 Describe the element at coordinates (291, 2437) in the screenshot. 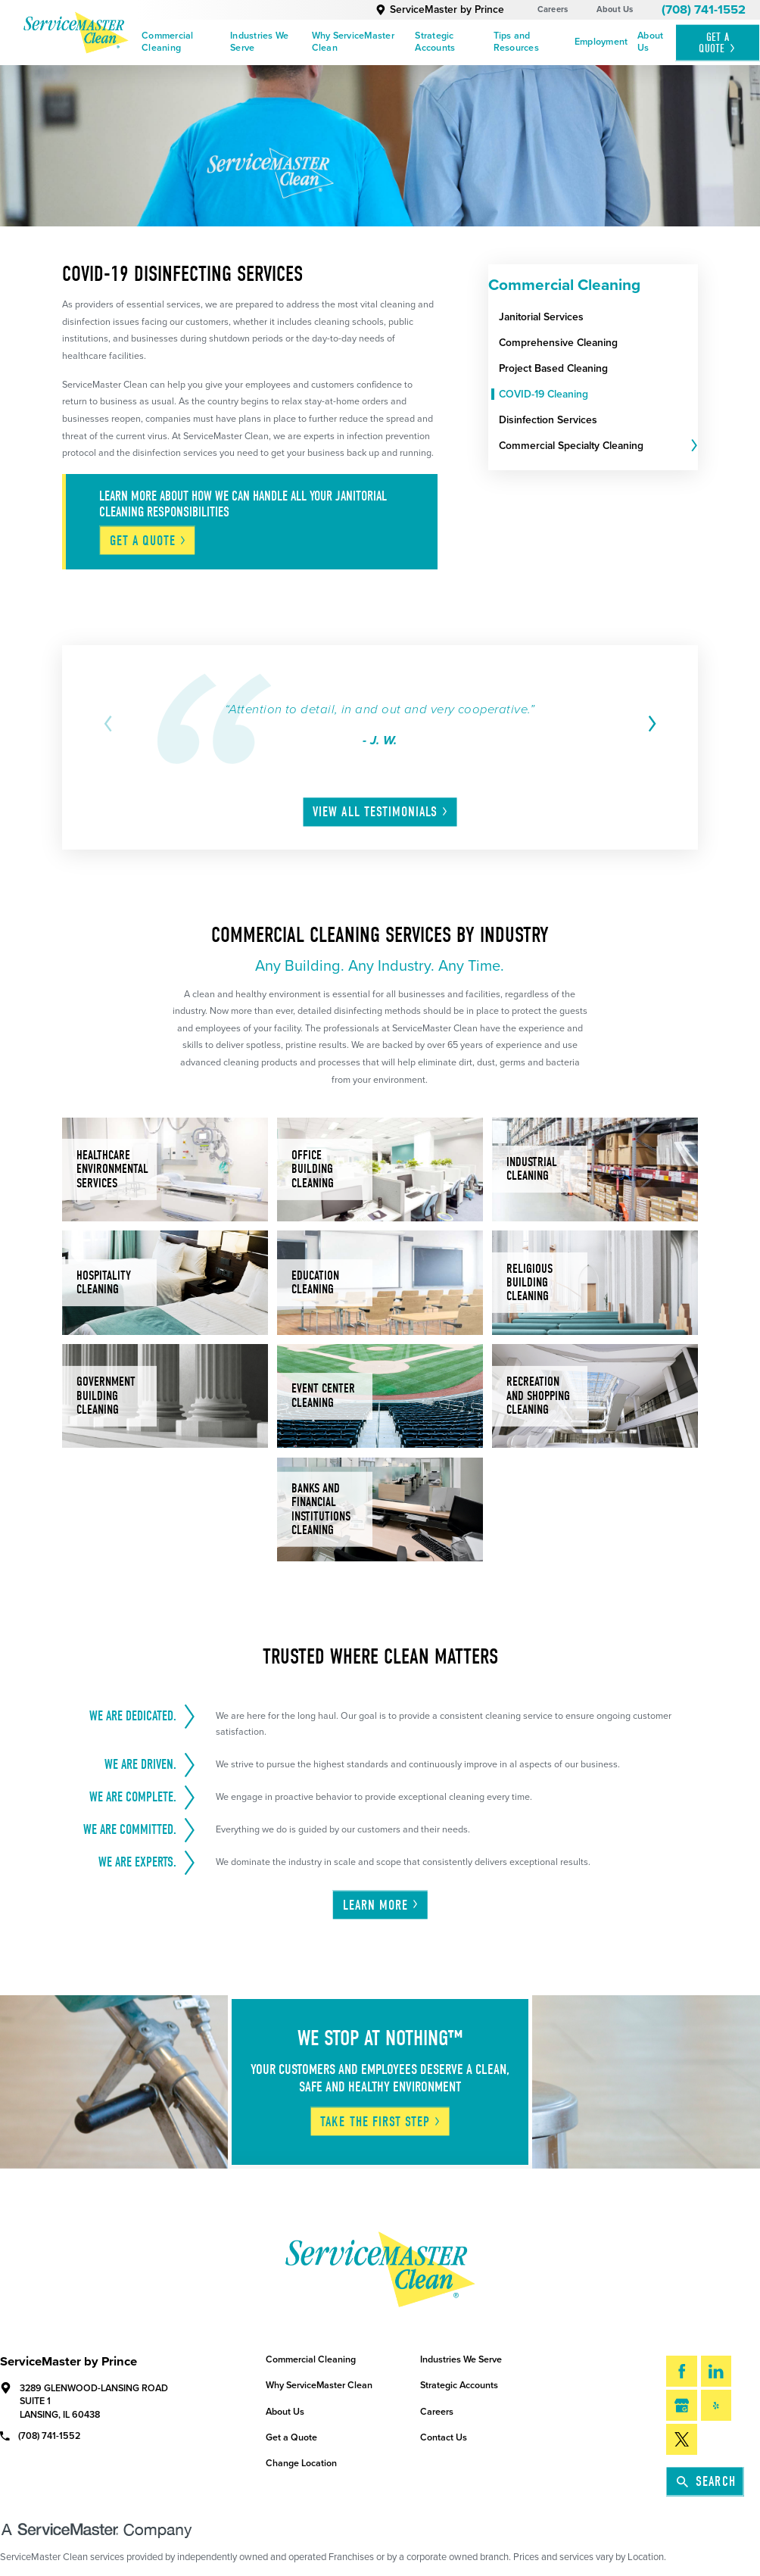

I see `Get a Quote` at that location.